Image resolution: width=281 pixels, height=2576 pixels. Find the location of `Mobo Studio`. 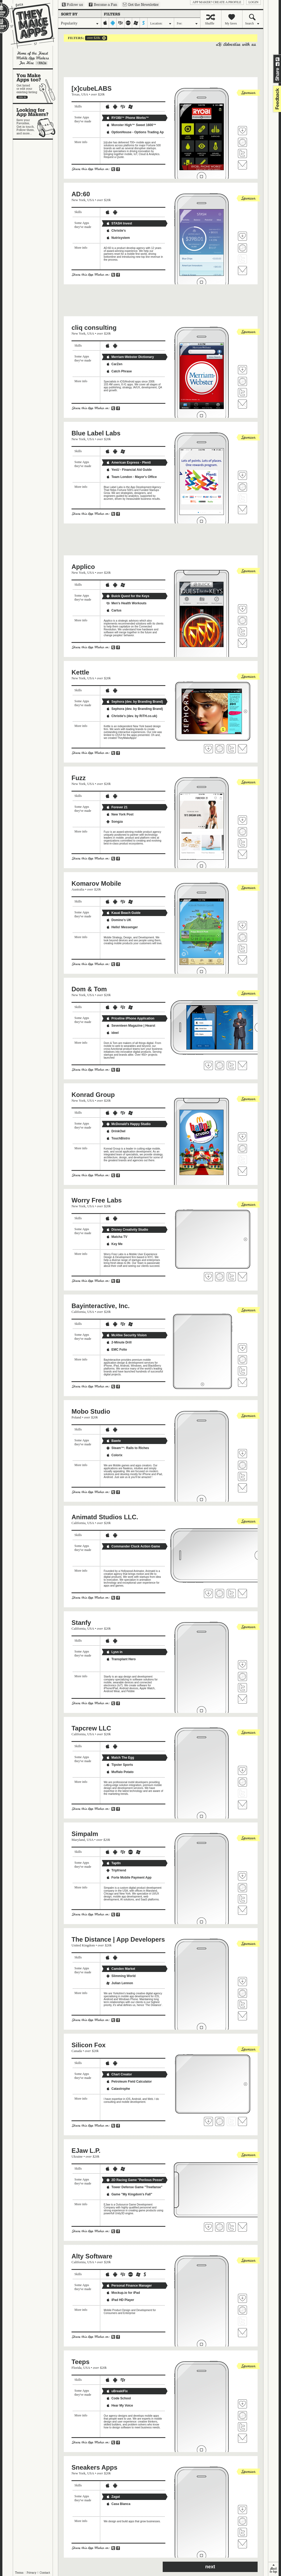

Mobo Studio is located at coordinates (91, 1411).